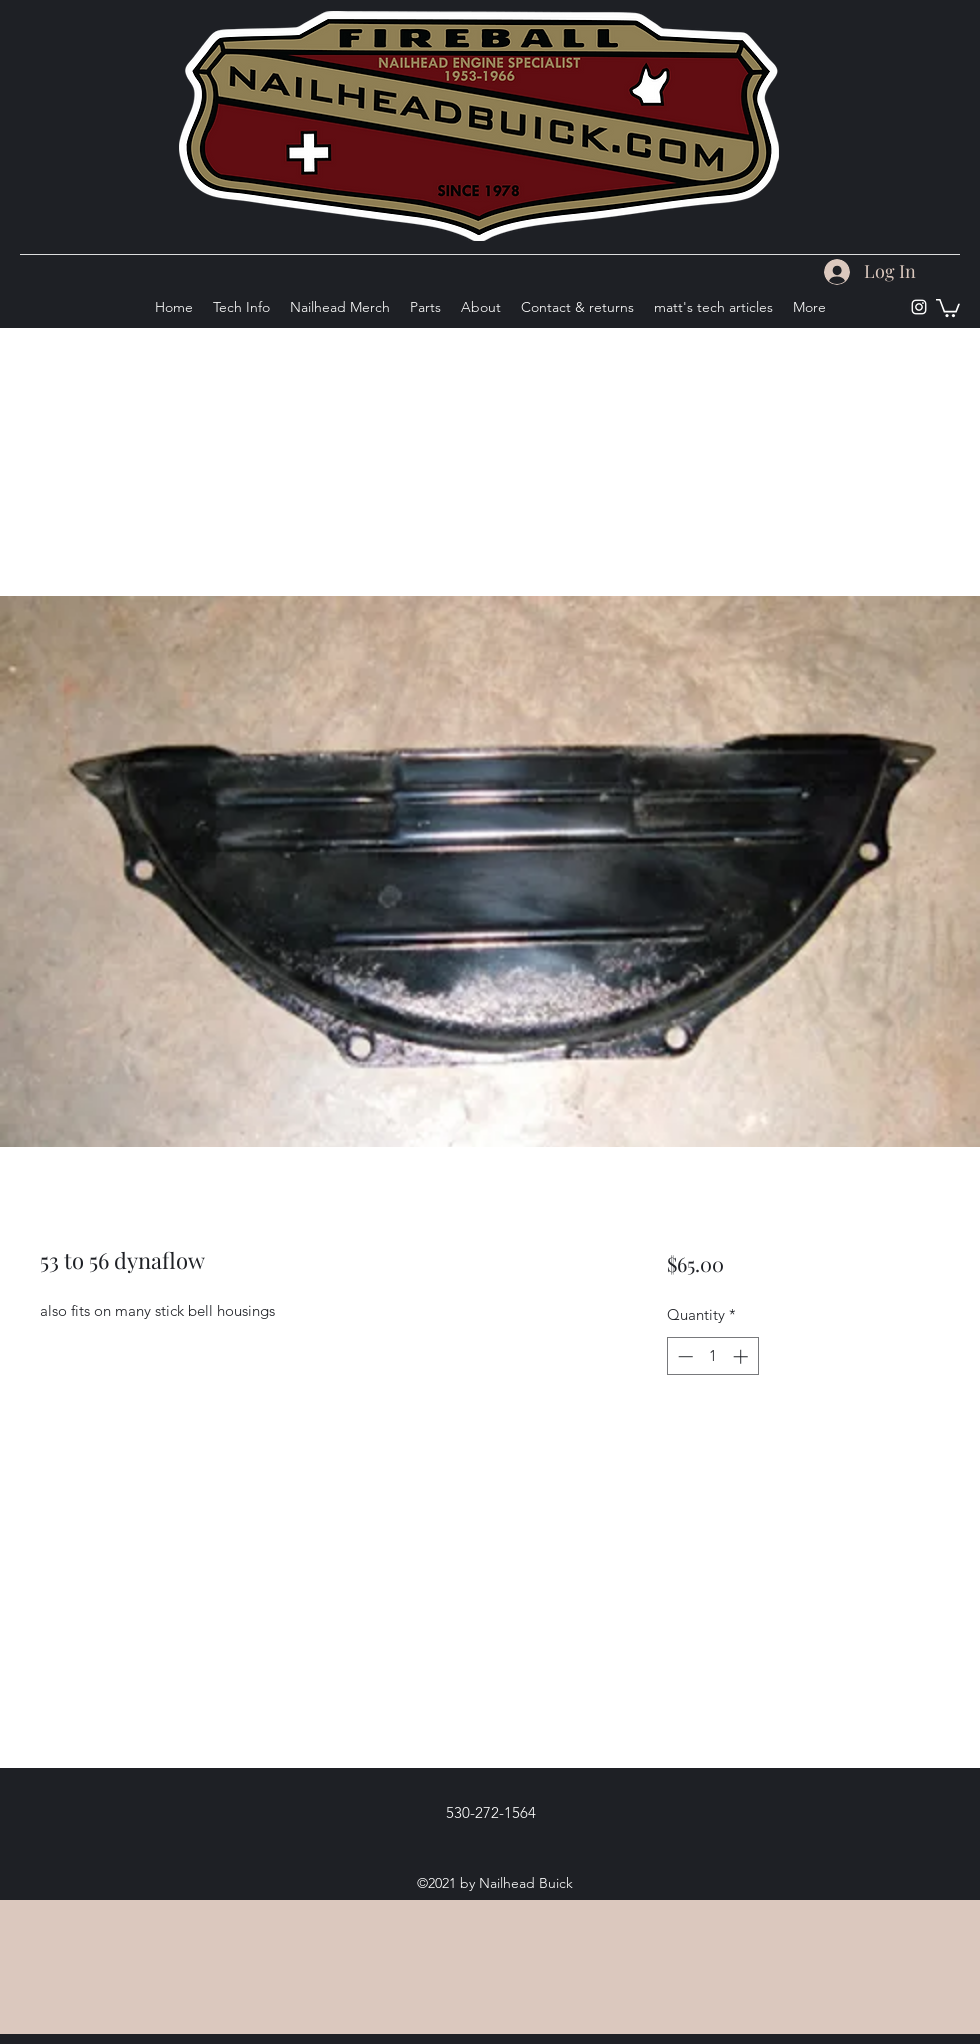 The image size is (980, 2044). What do you see at coordinates (948, 307) in the screenshot?
I see `[button]` at bounding box center [948, 307].